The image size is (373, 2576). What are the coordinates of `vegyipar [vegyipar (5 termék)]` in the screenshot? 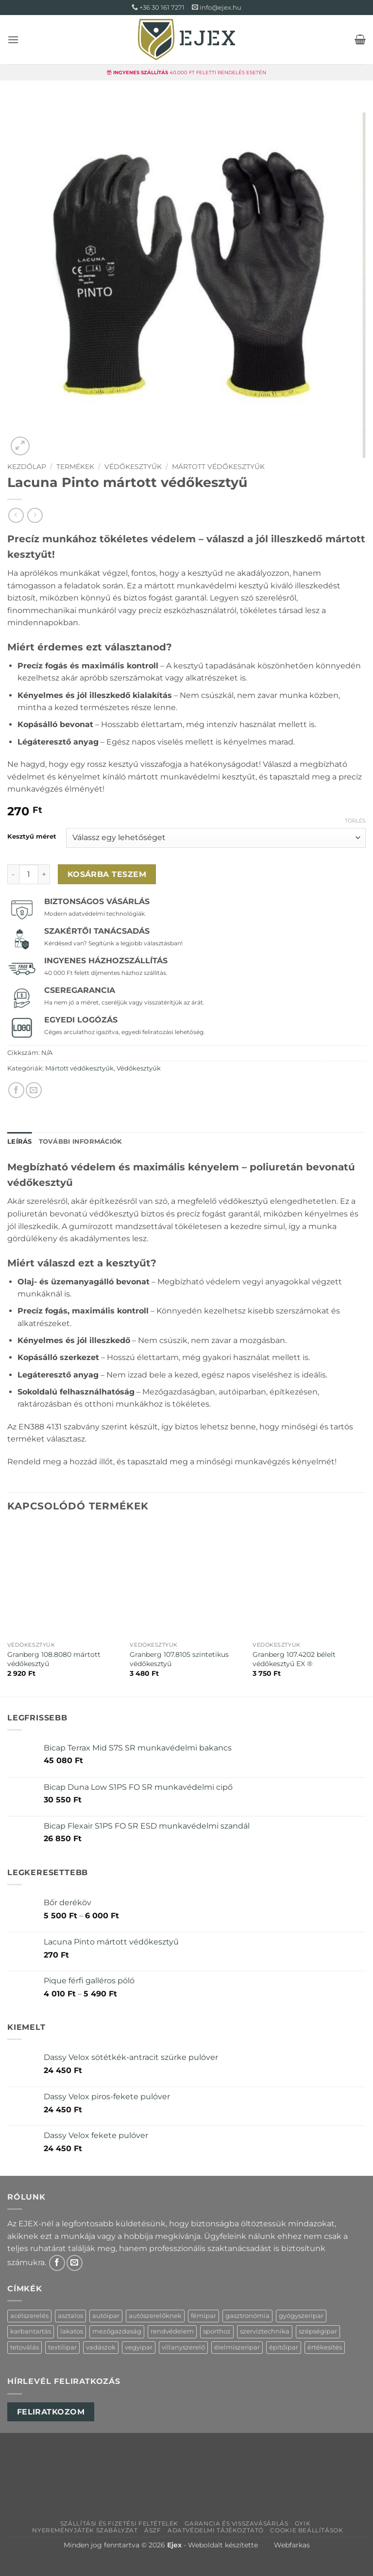 It's located at (139, 2347).